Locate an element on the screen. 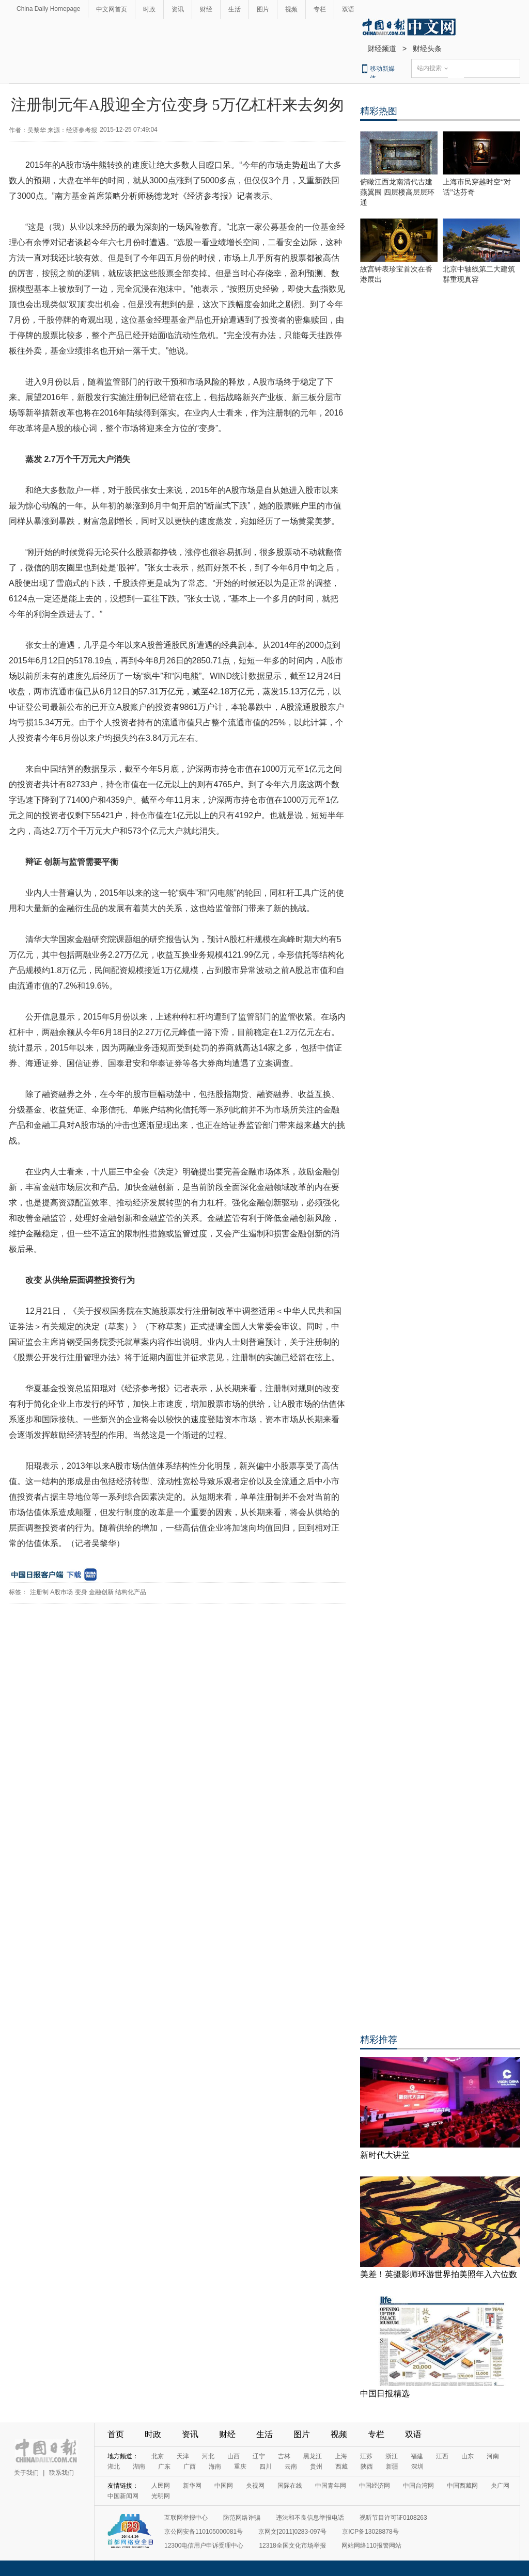  天津 is located at coordinates (183, 2456).